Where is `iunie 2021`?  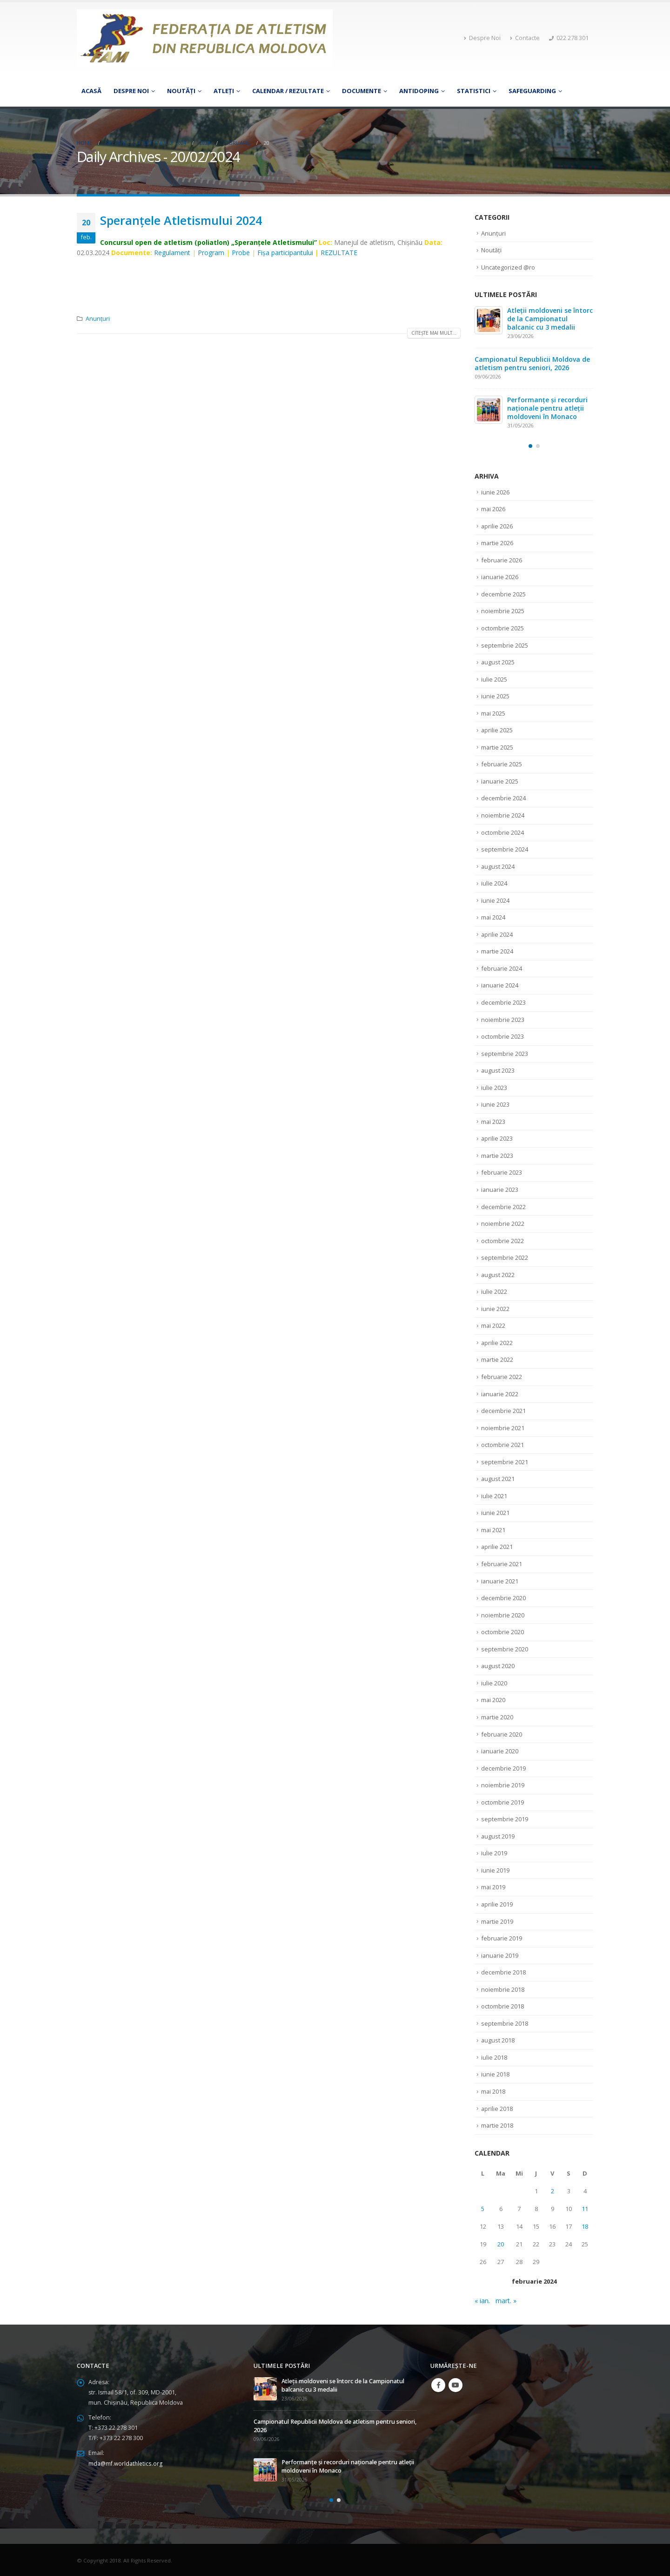
iunie 2021 is located at coordinates (495, 1512).